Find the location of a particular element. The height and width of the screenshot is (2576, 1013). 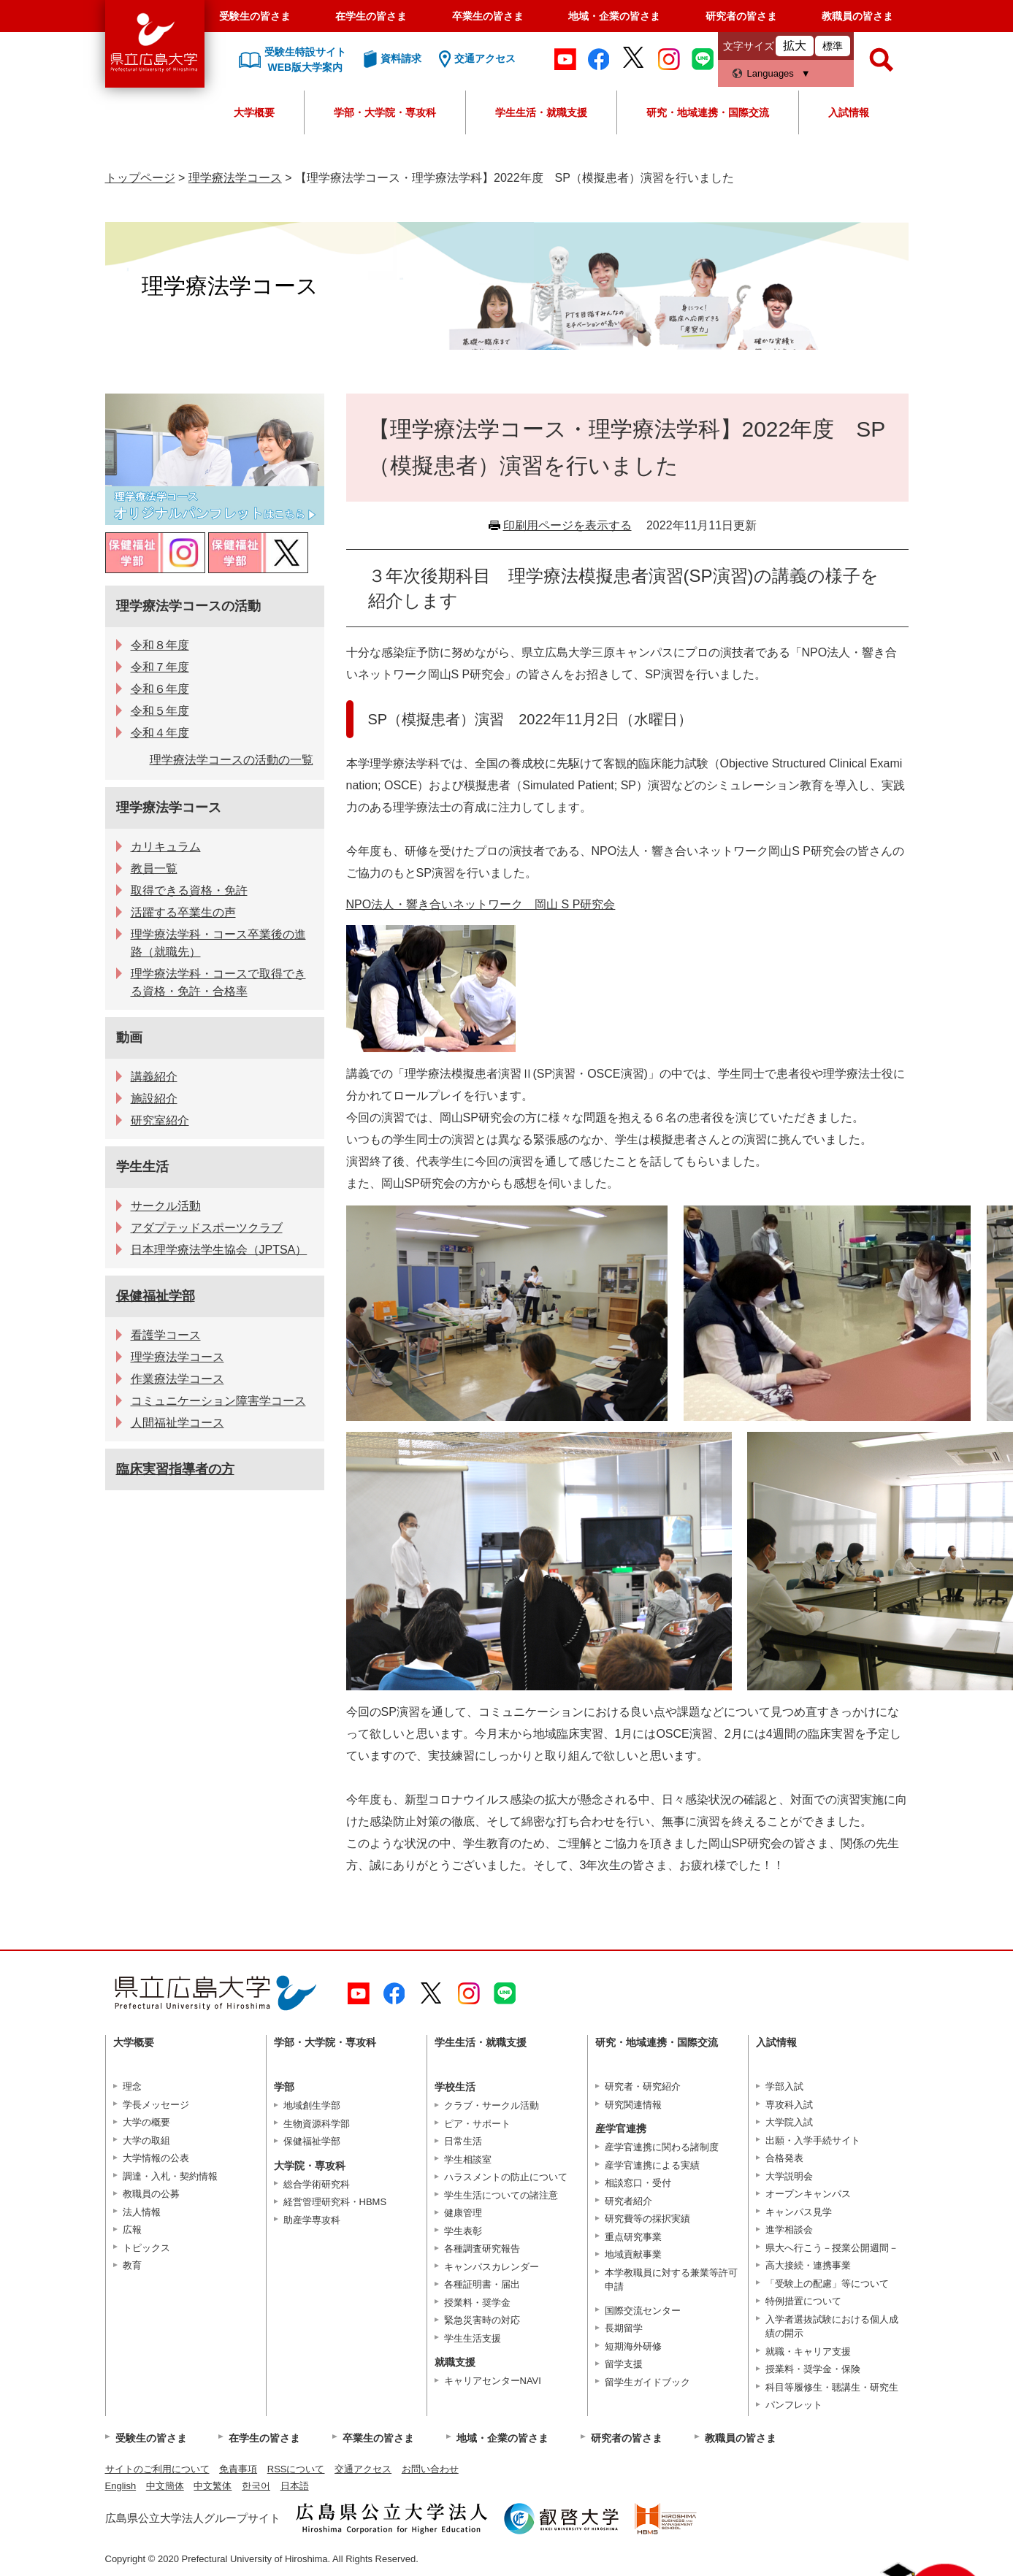

ハラスメントの防止について is located at coordinates (505, 2176).